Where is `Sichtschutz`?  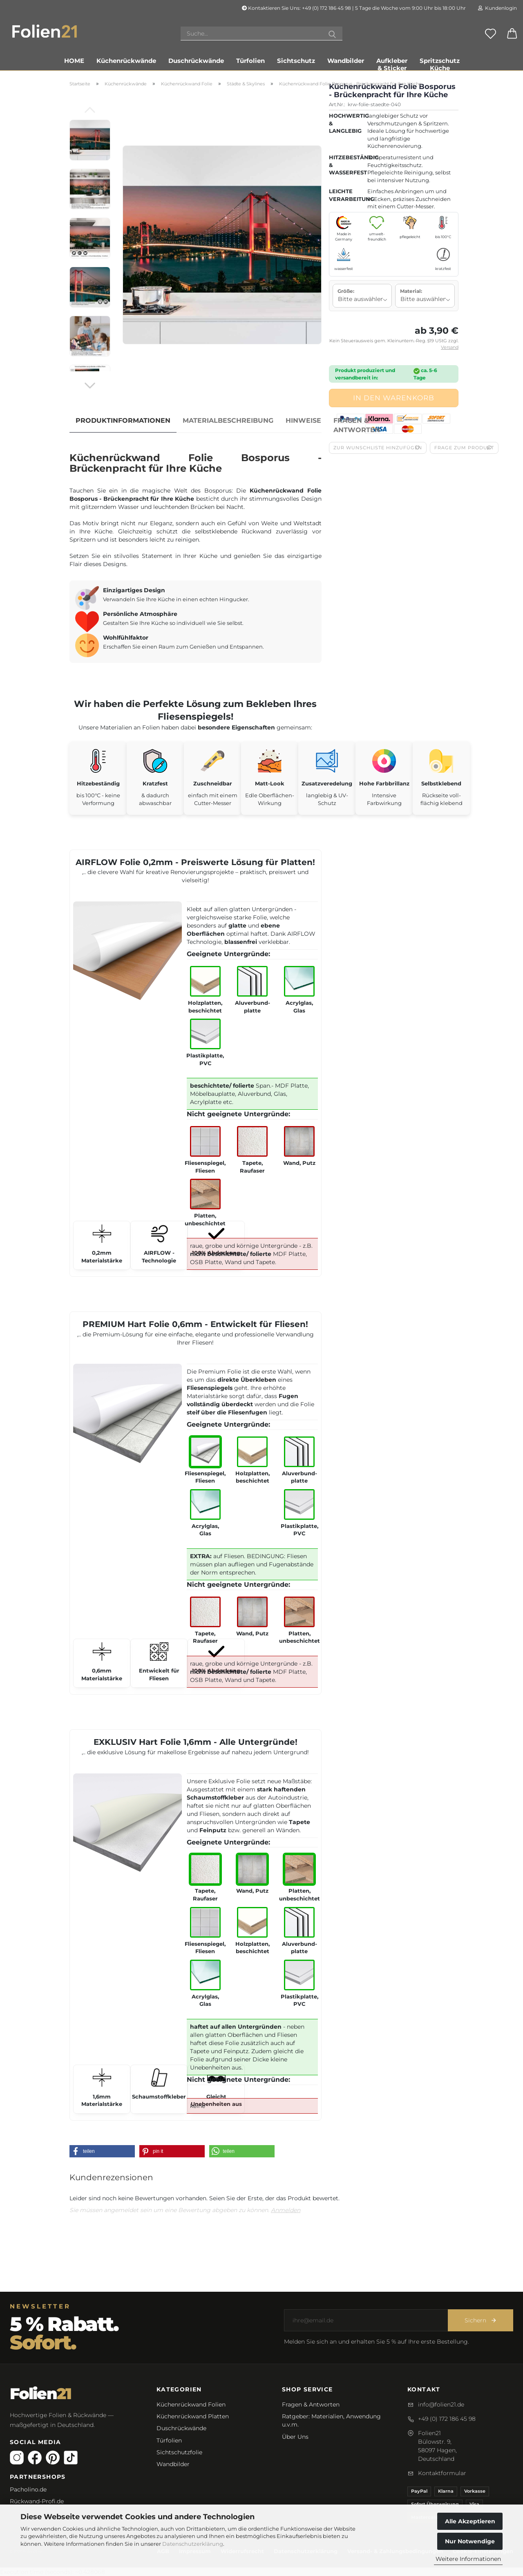 Sichtschutz is located at coordinates (296, 61).